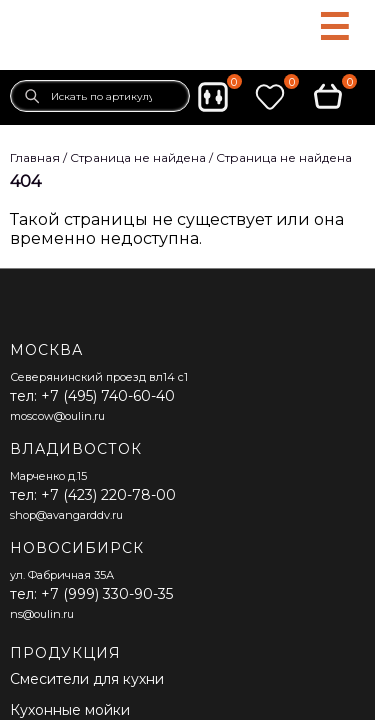 Image resolution: width=375 pixels, height=720 pixels. I want to click on Смесители для кухни, so click(87, 679).